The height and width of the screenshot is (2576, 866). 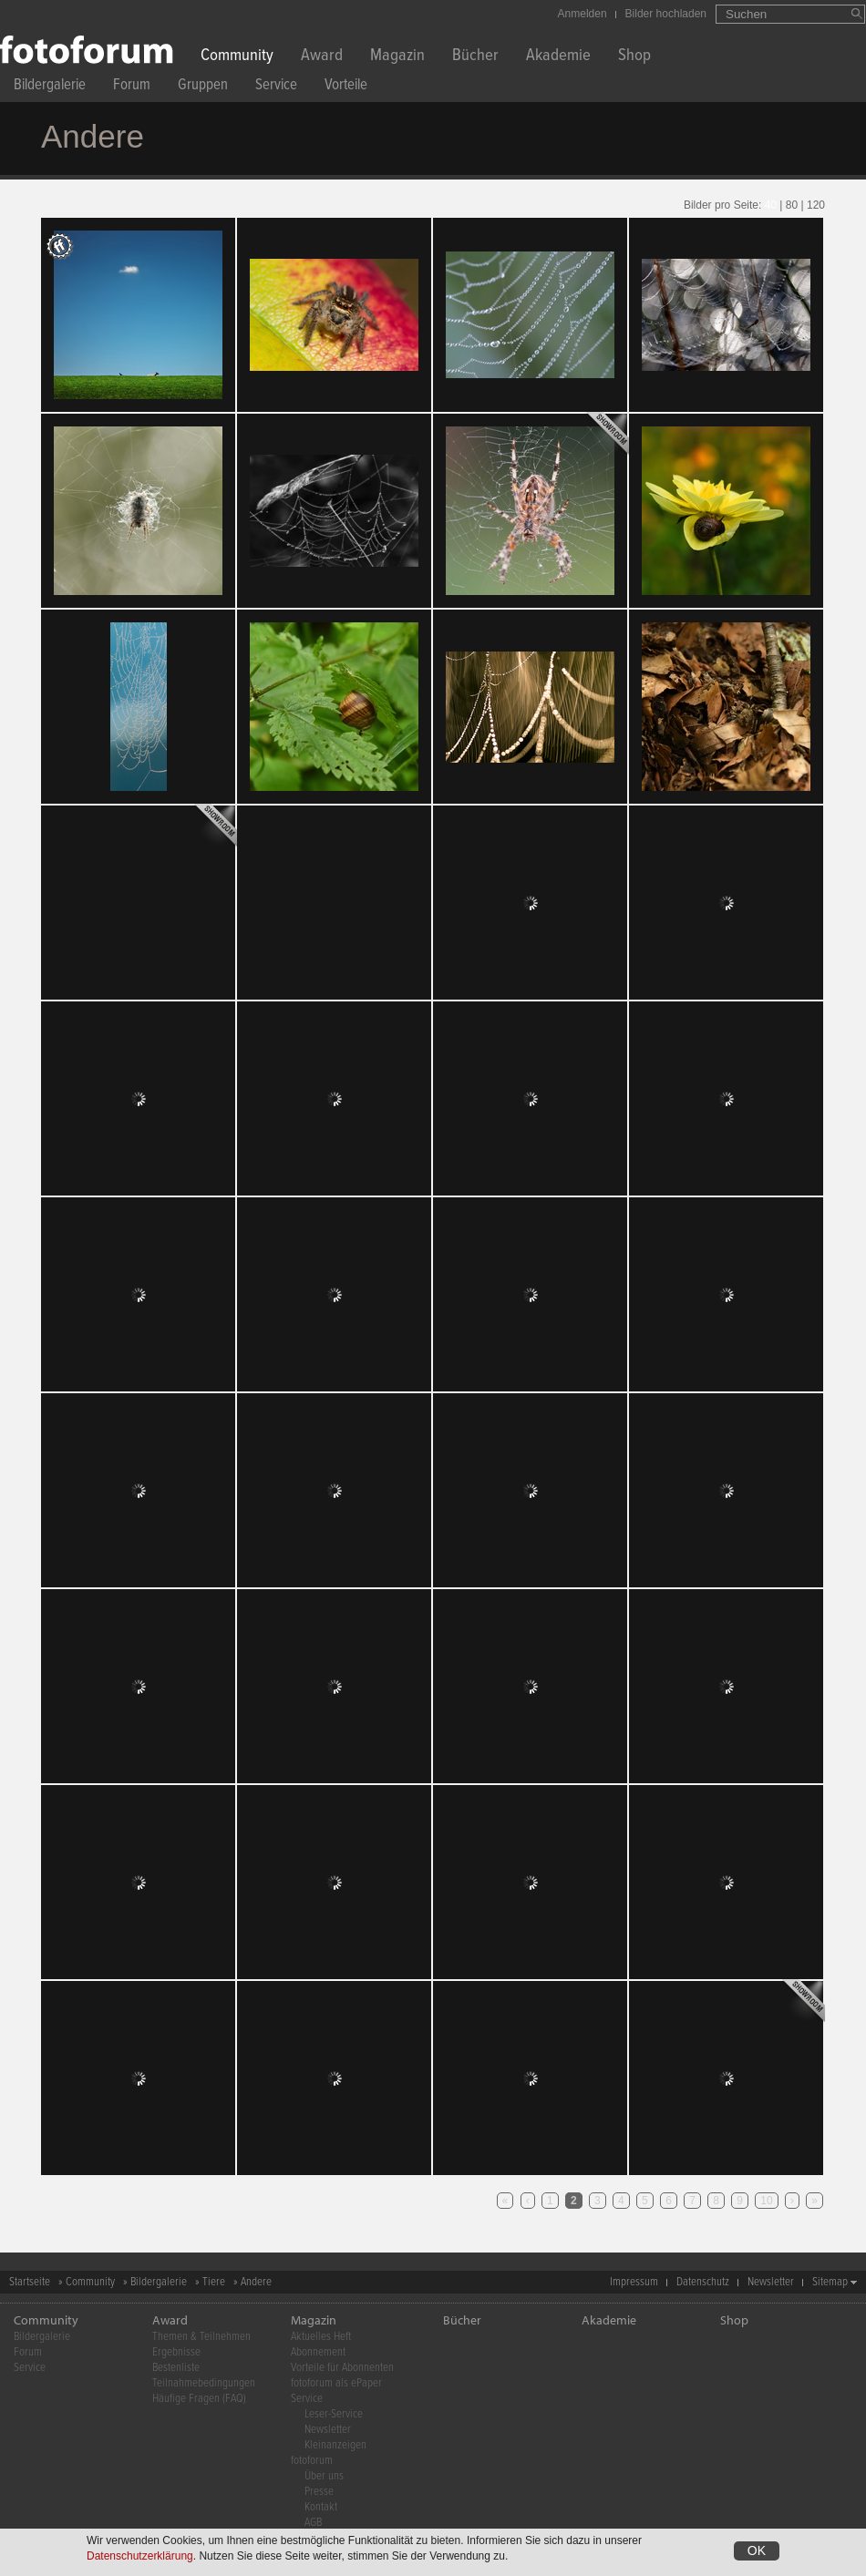 I want to click on 10, so click(x=766, y=2200).